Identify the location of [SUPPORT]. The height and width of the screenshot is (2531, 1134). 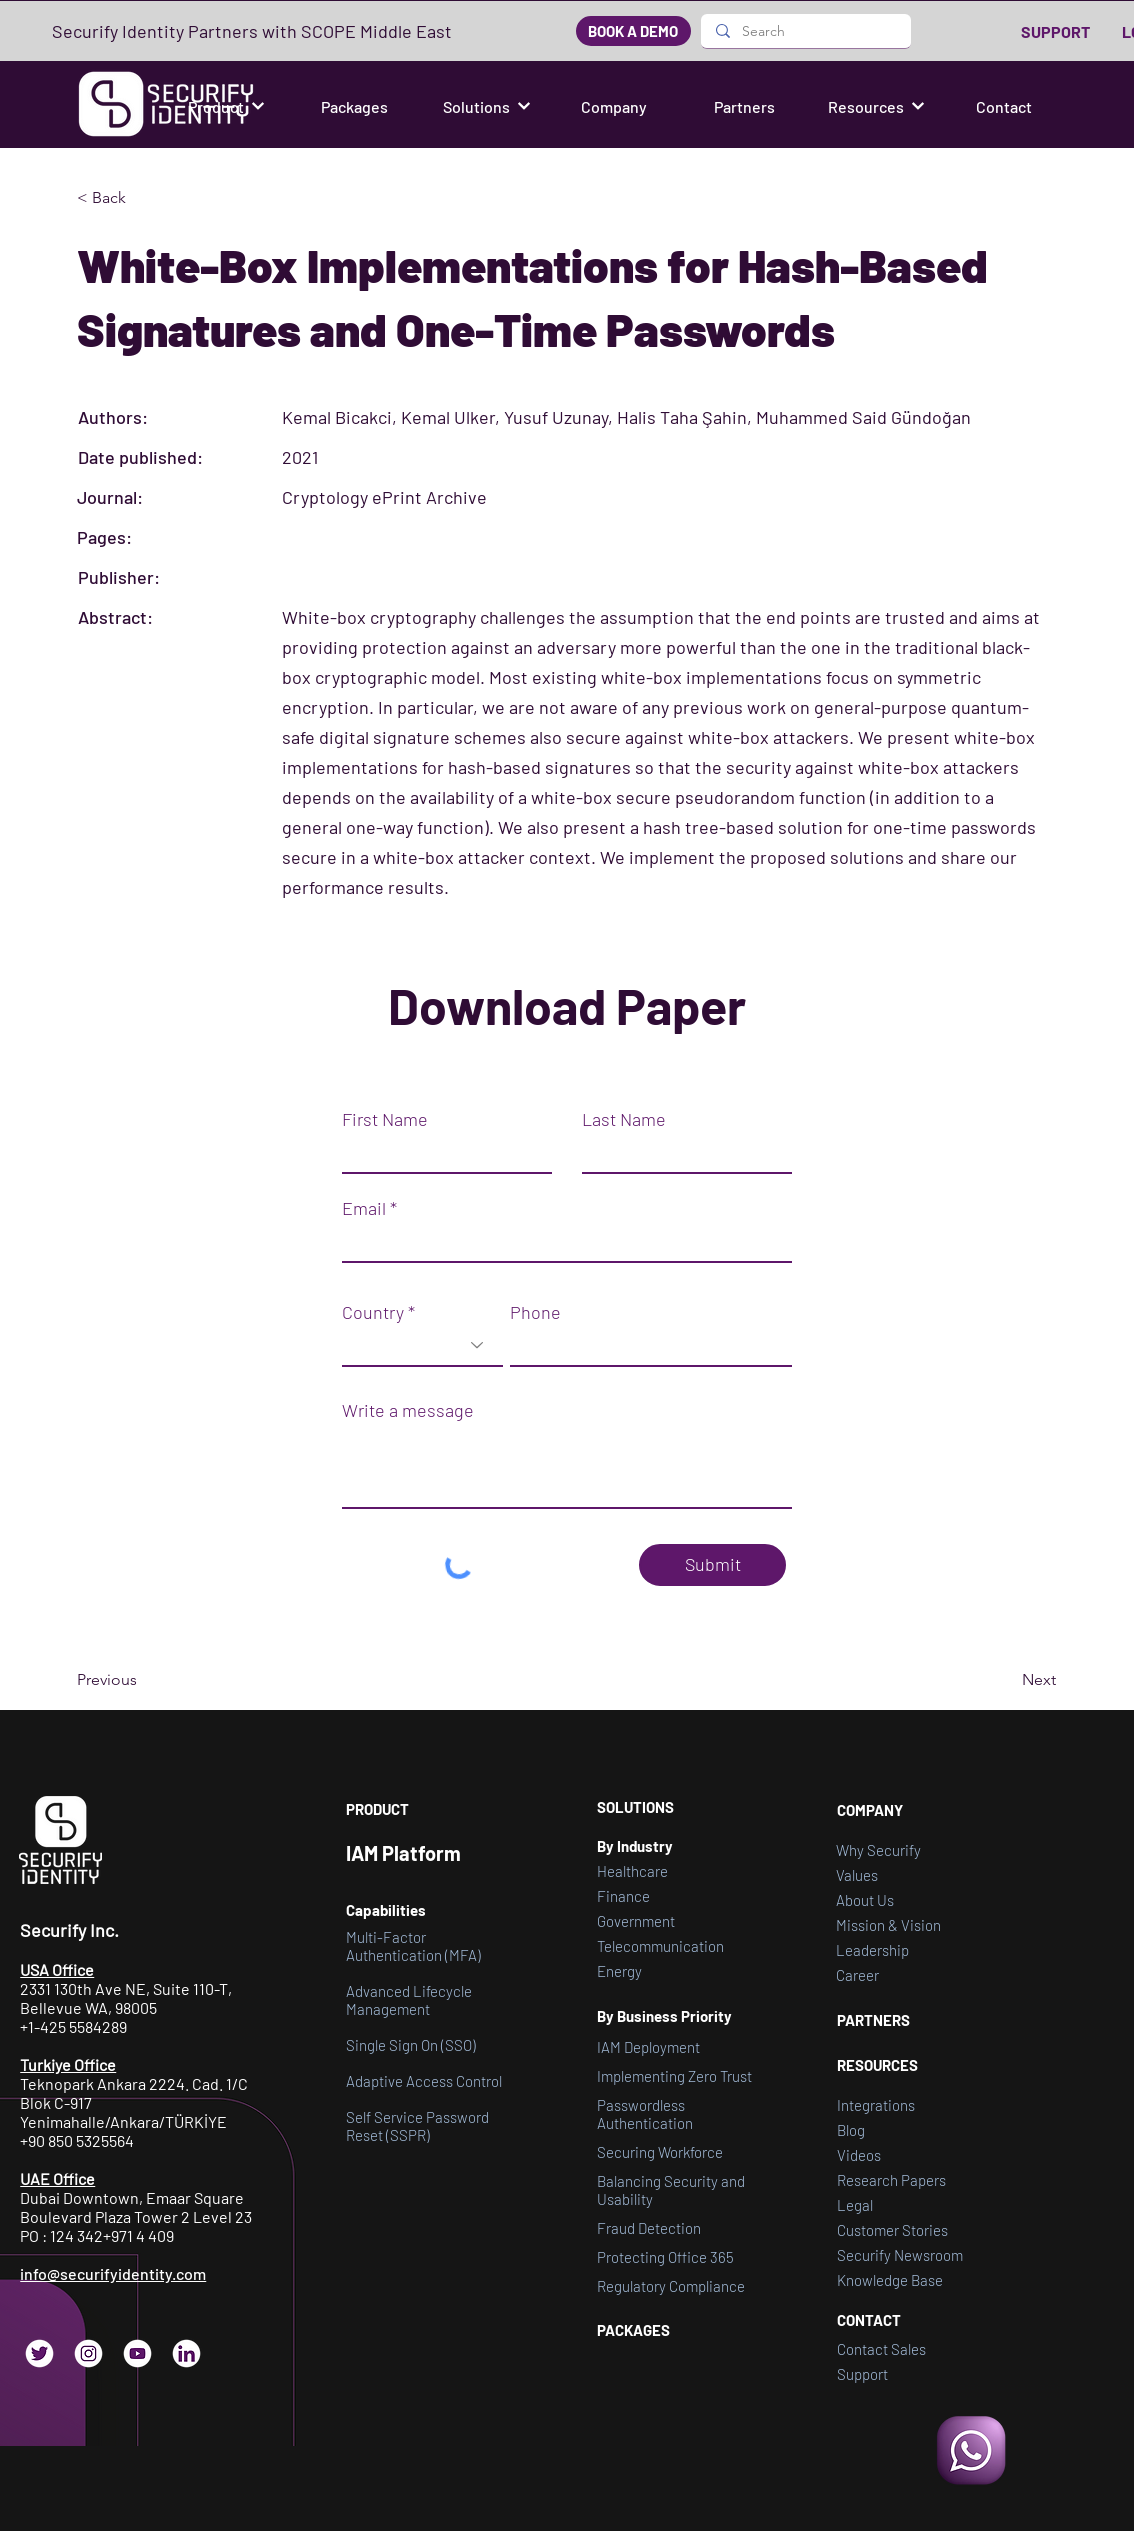
(1056, 31).